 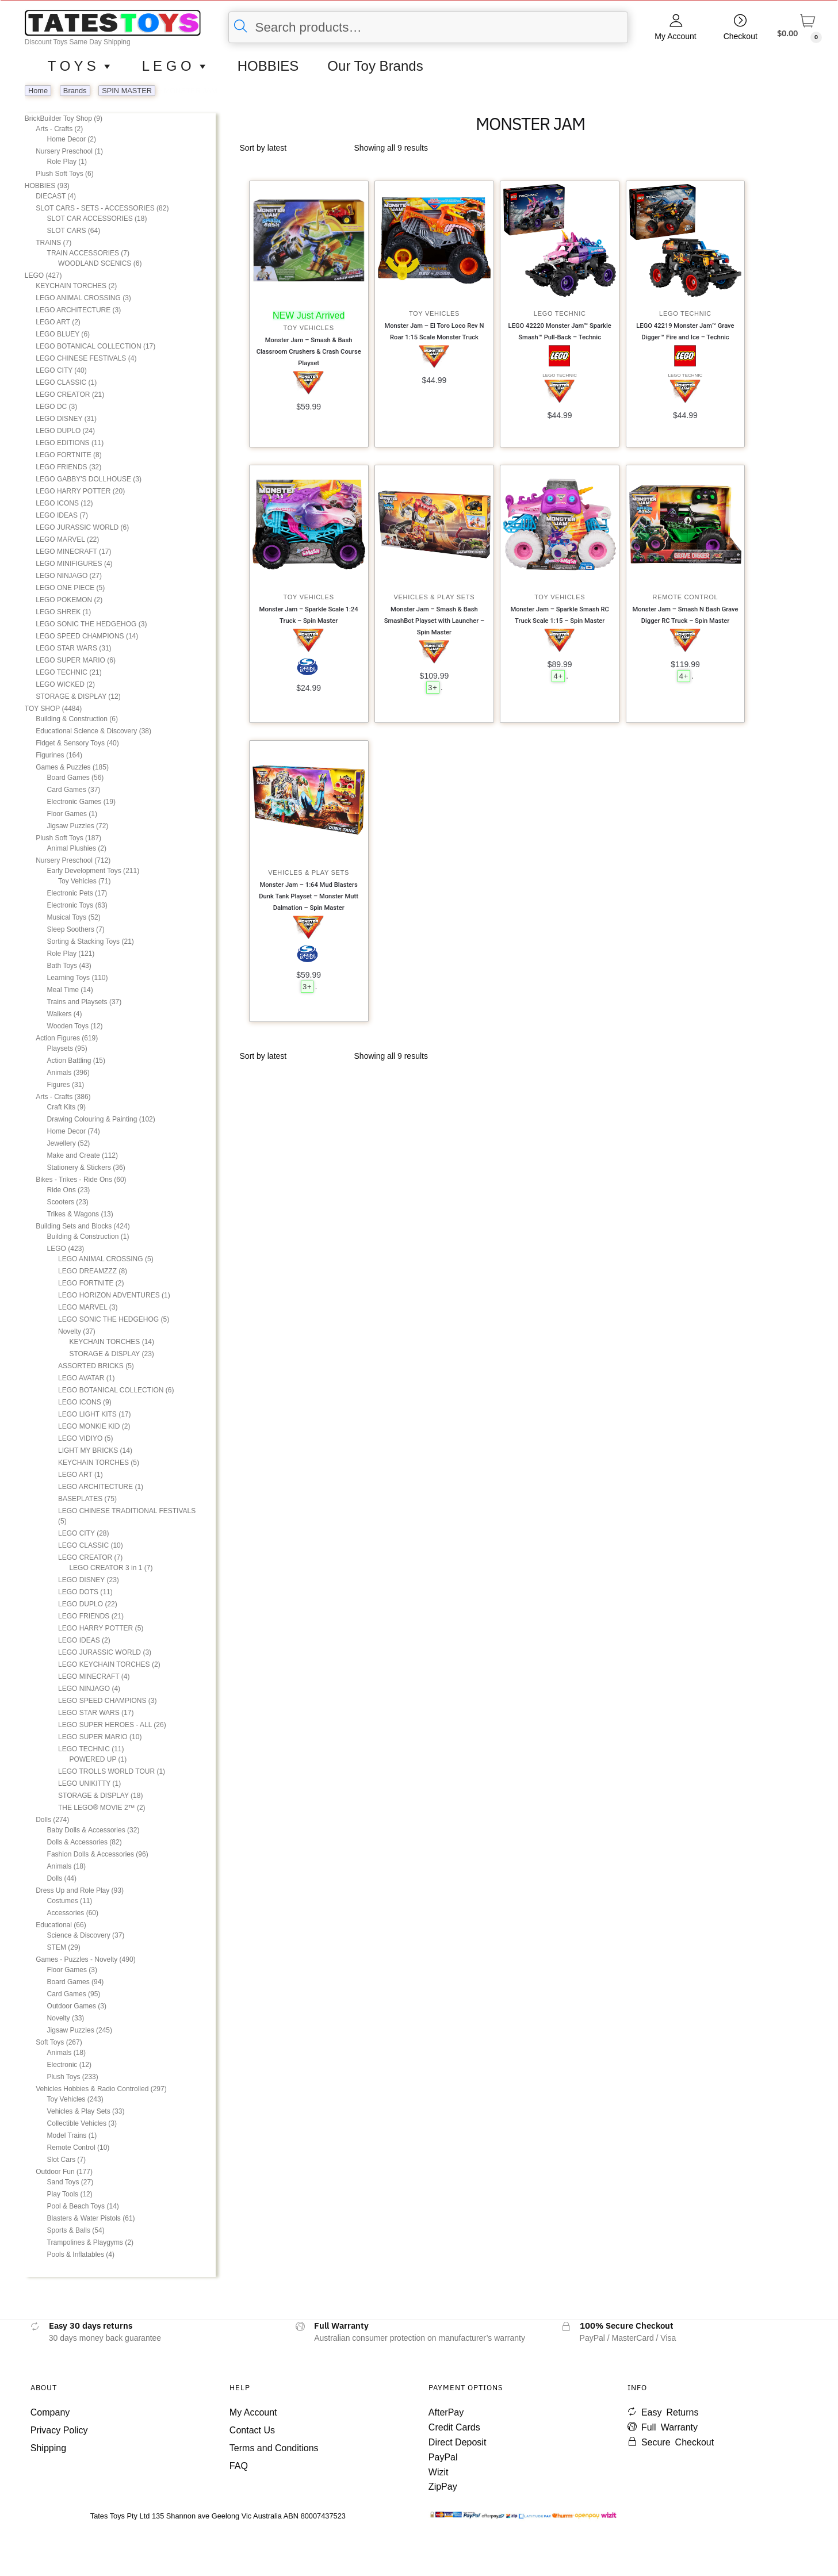 I want to click on Home, so click(x=38, y=90).